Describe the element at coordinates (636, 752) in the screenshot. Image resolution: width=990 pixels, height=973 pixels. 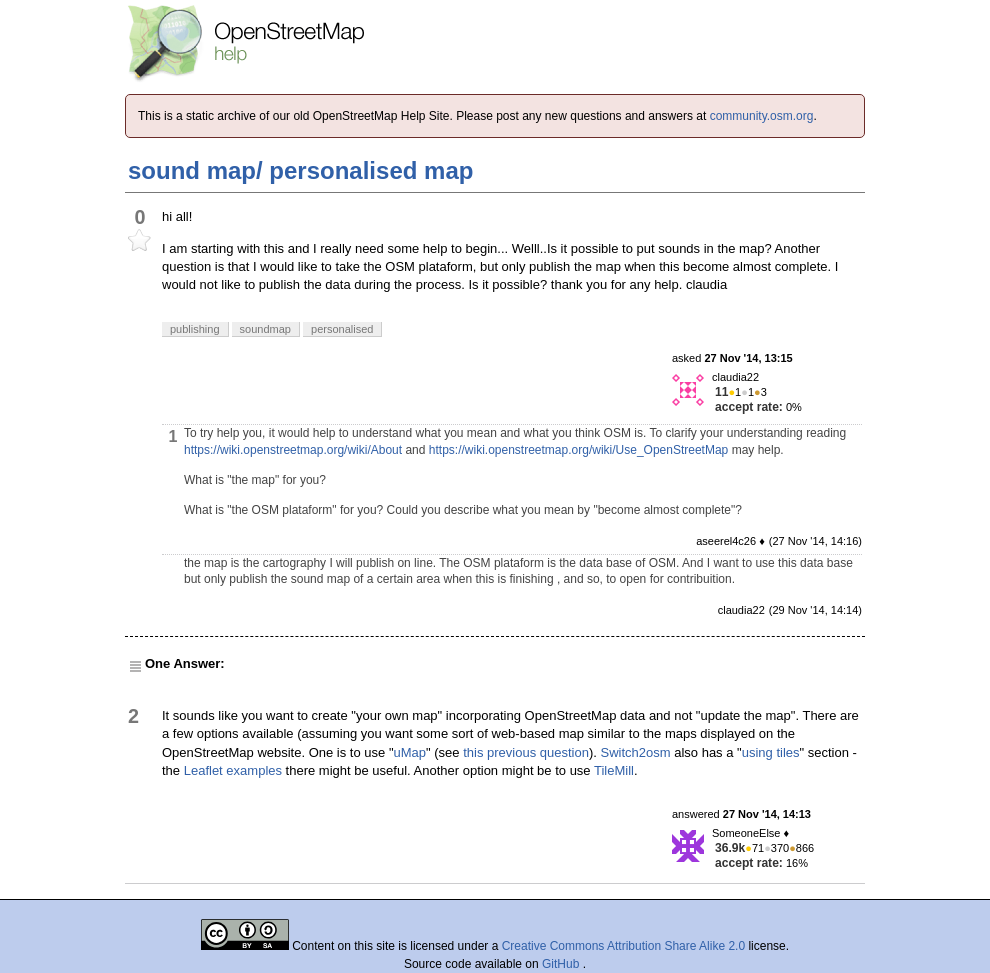
I see `Switch2osm` at that location.